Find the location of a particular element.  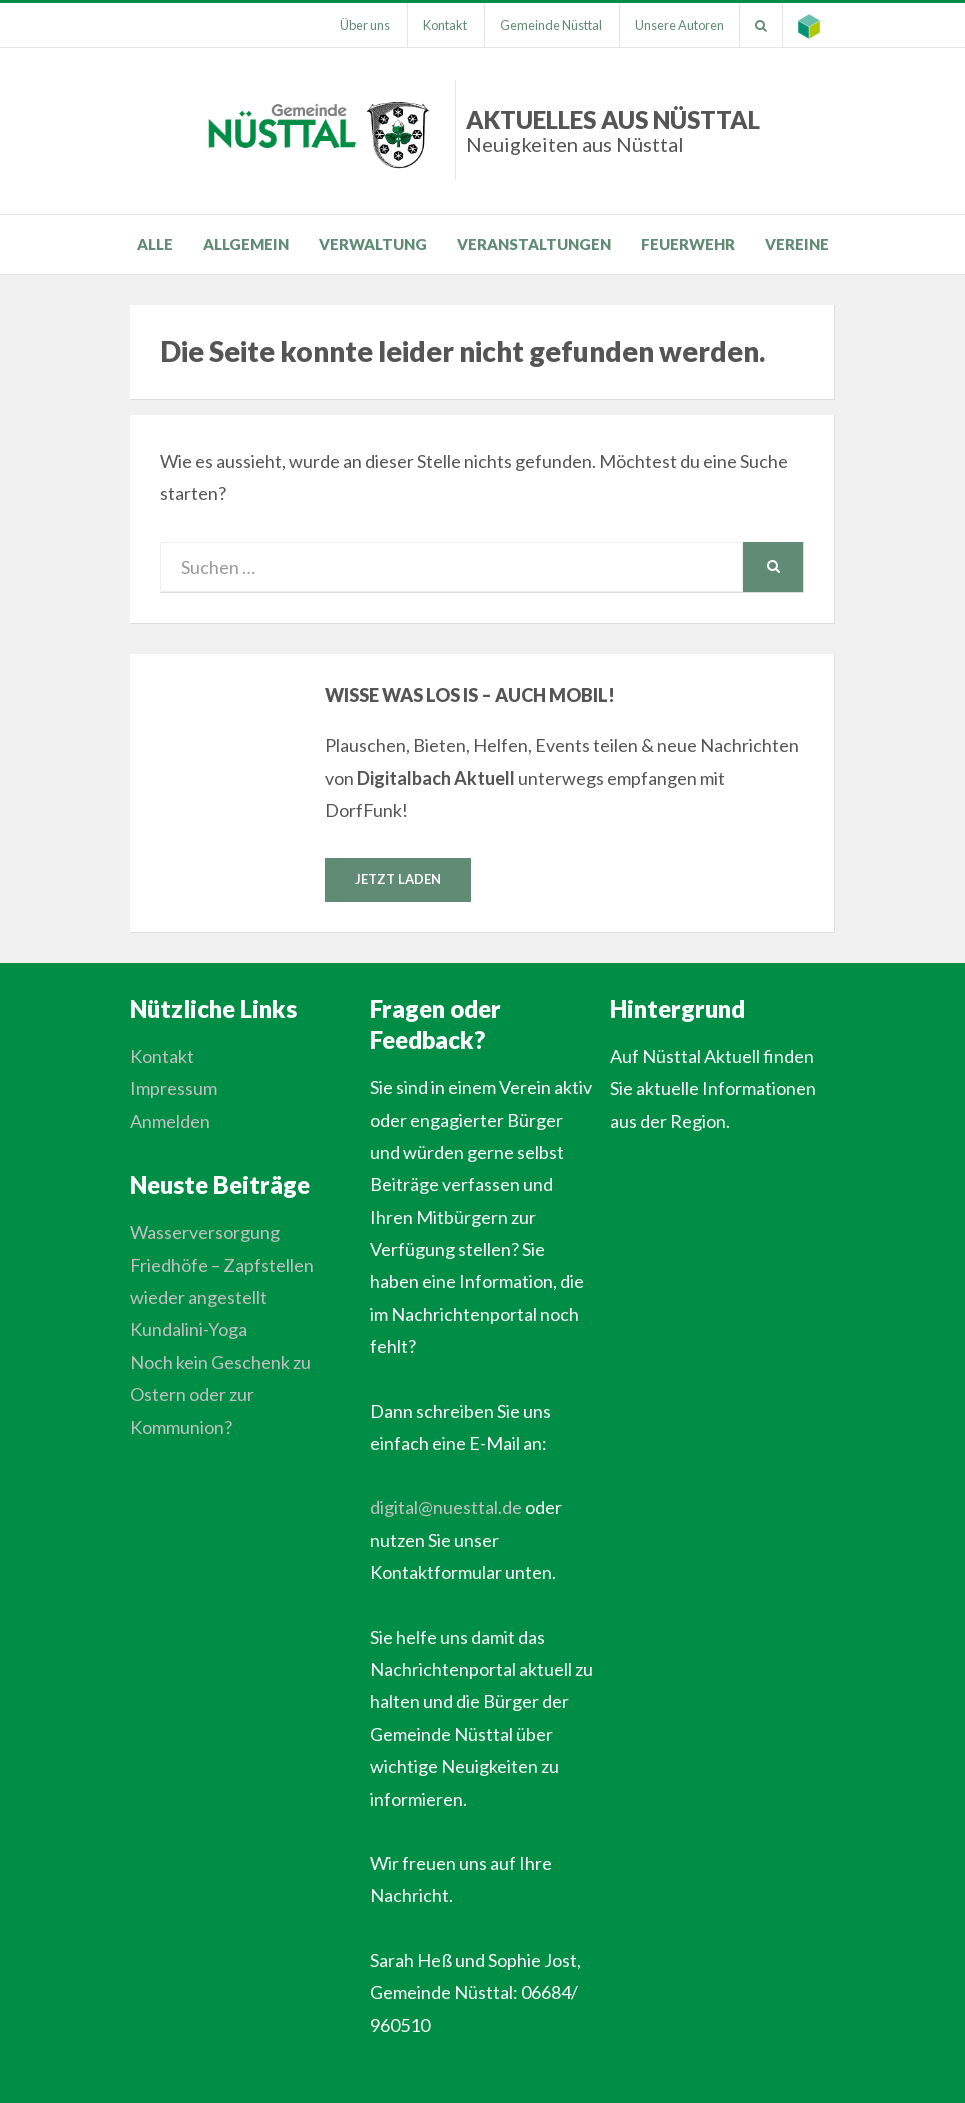

digital@nuesttal.de is located at coordinates (446, 1507).